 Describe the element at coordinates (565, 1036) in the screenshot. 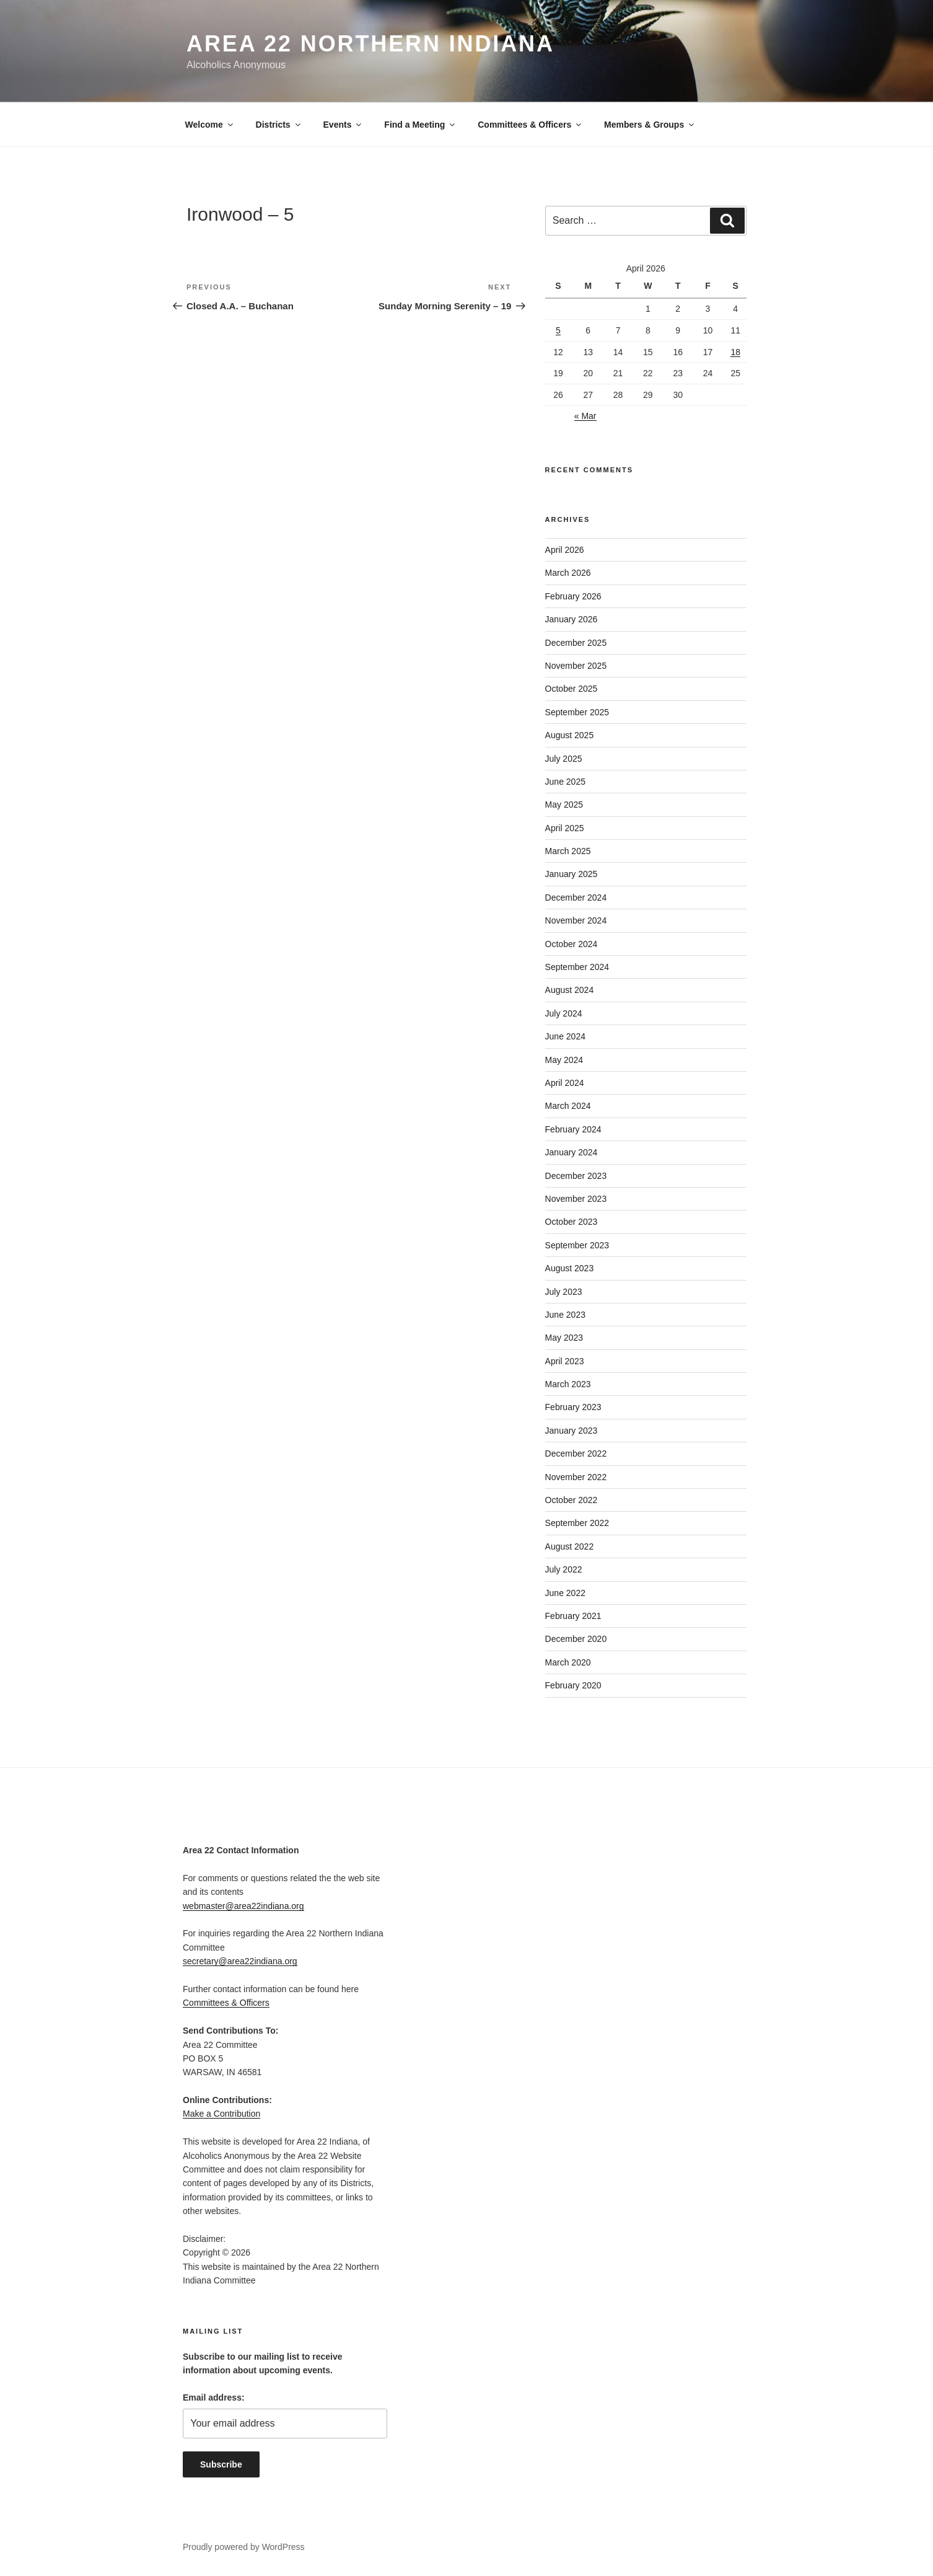

I see `June 2024` at that location.